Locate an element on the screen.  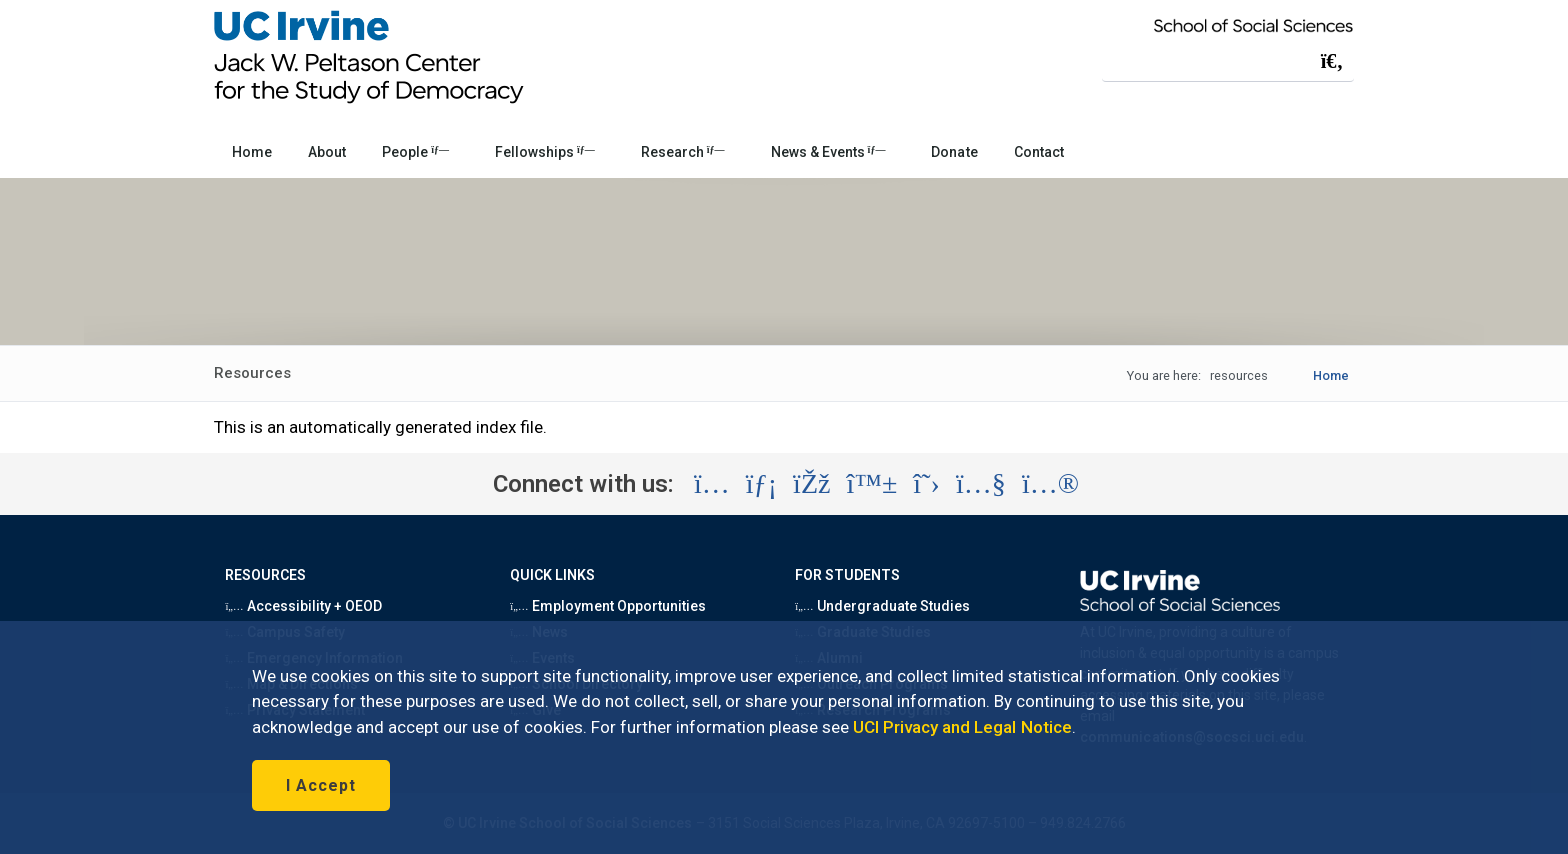
[Visit the UC Irvine School of Social Sciences X account (opens in a new tab)] is located at coordinates (926, 484).